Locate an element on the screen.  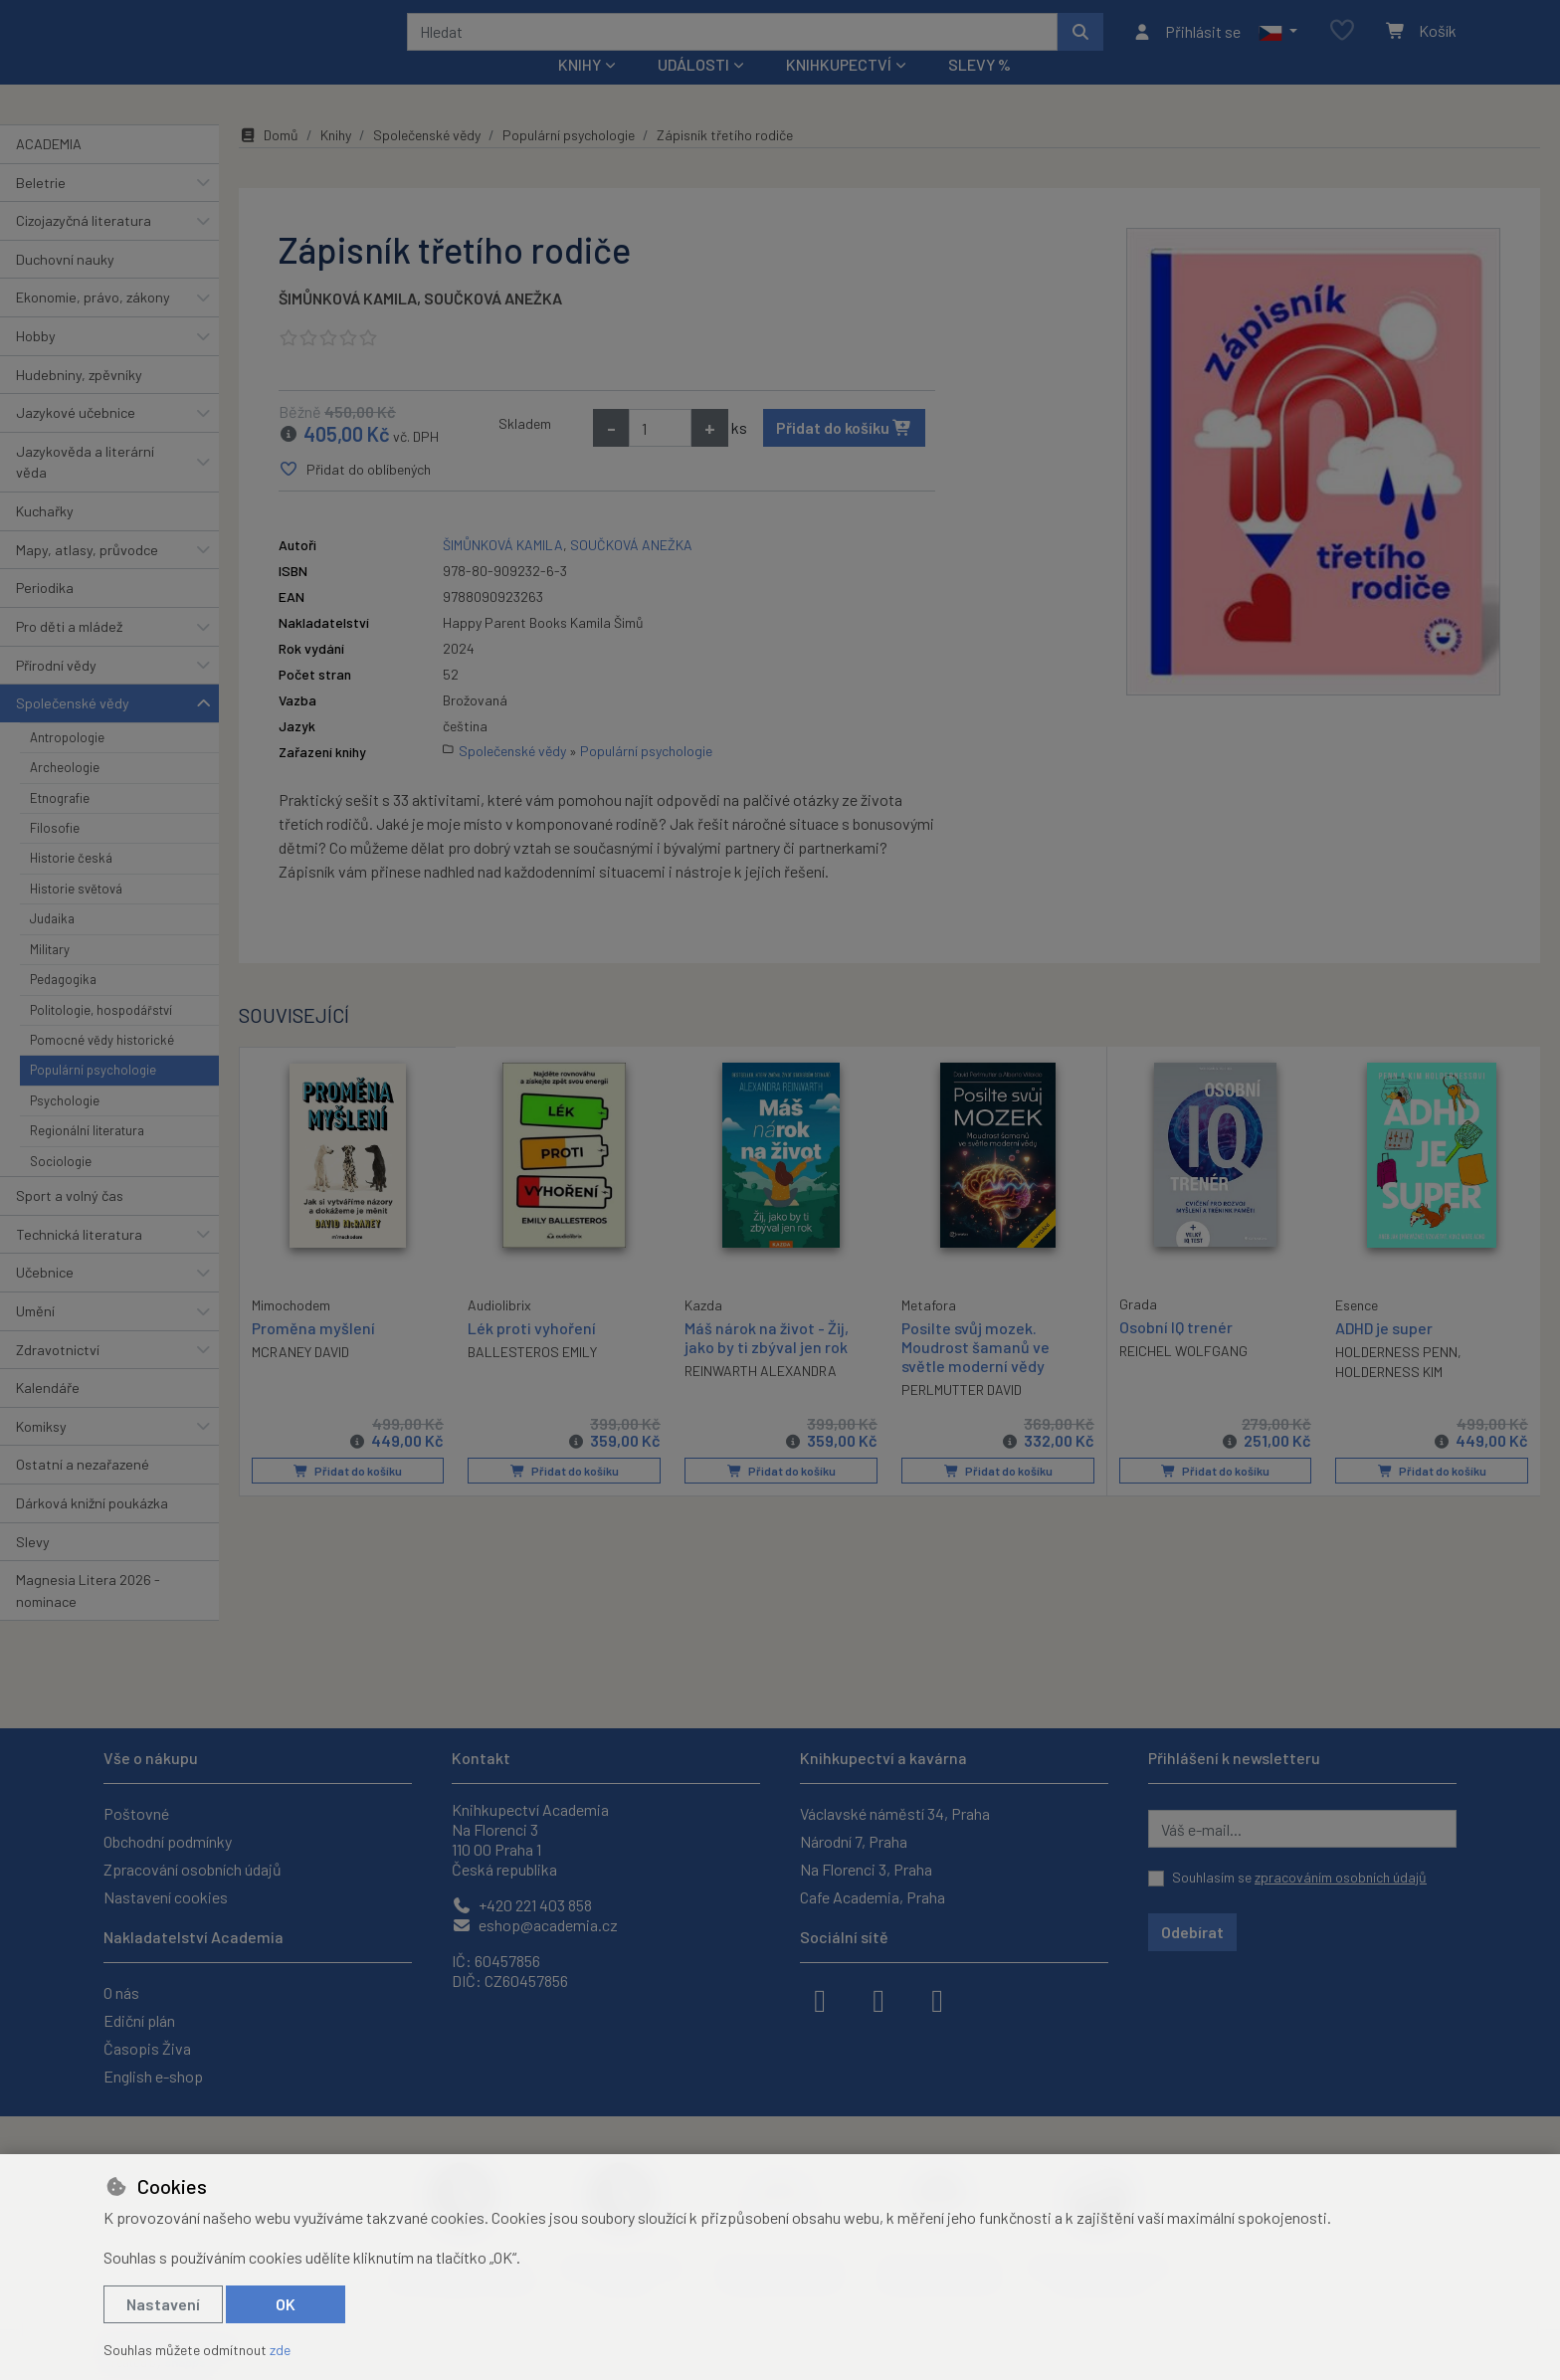
Osobní IQ trenér is located at coordinates (1176, 1352).